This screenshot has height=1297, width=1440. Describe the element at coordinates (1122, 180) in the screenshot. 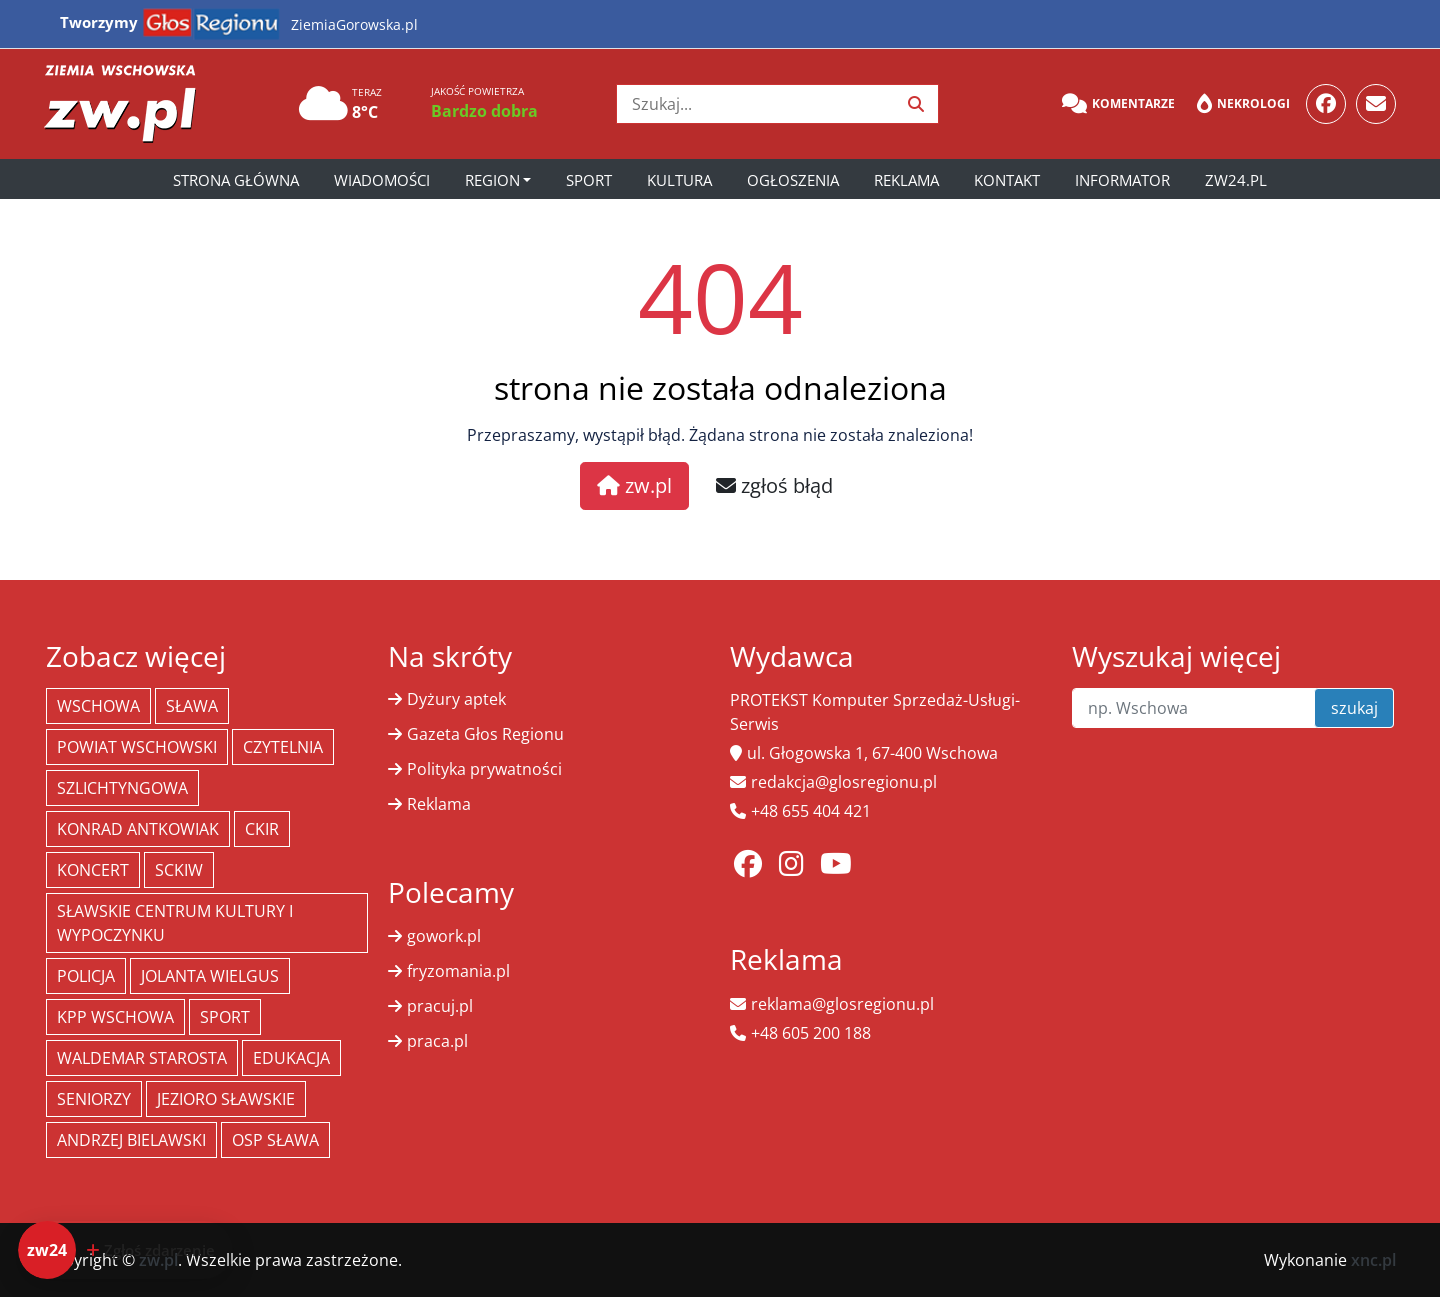

I see `Informator` at that location.